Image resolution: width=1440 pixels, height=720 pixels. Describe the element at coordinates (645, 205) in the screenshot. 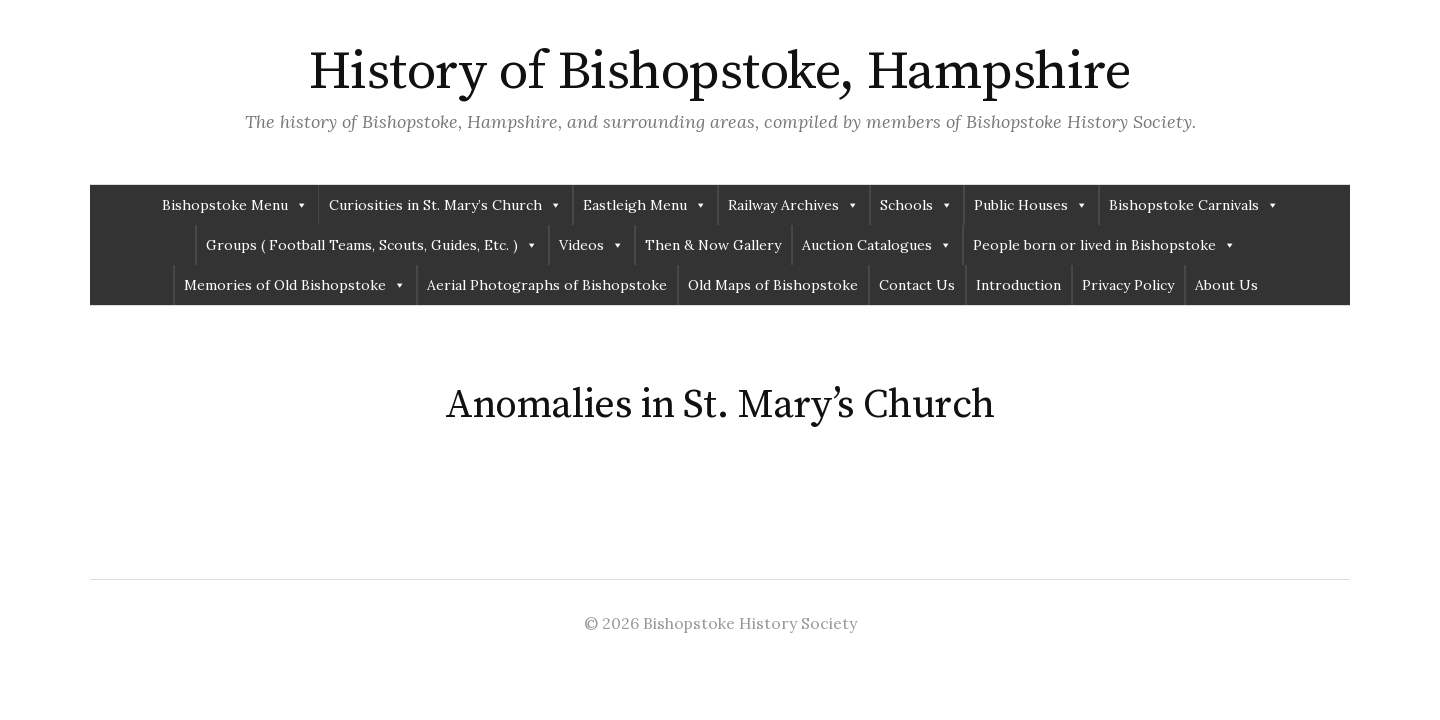

I see `Eastleigh Menu` at that location.